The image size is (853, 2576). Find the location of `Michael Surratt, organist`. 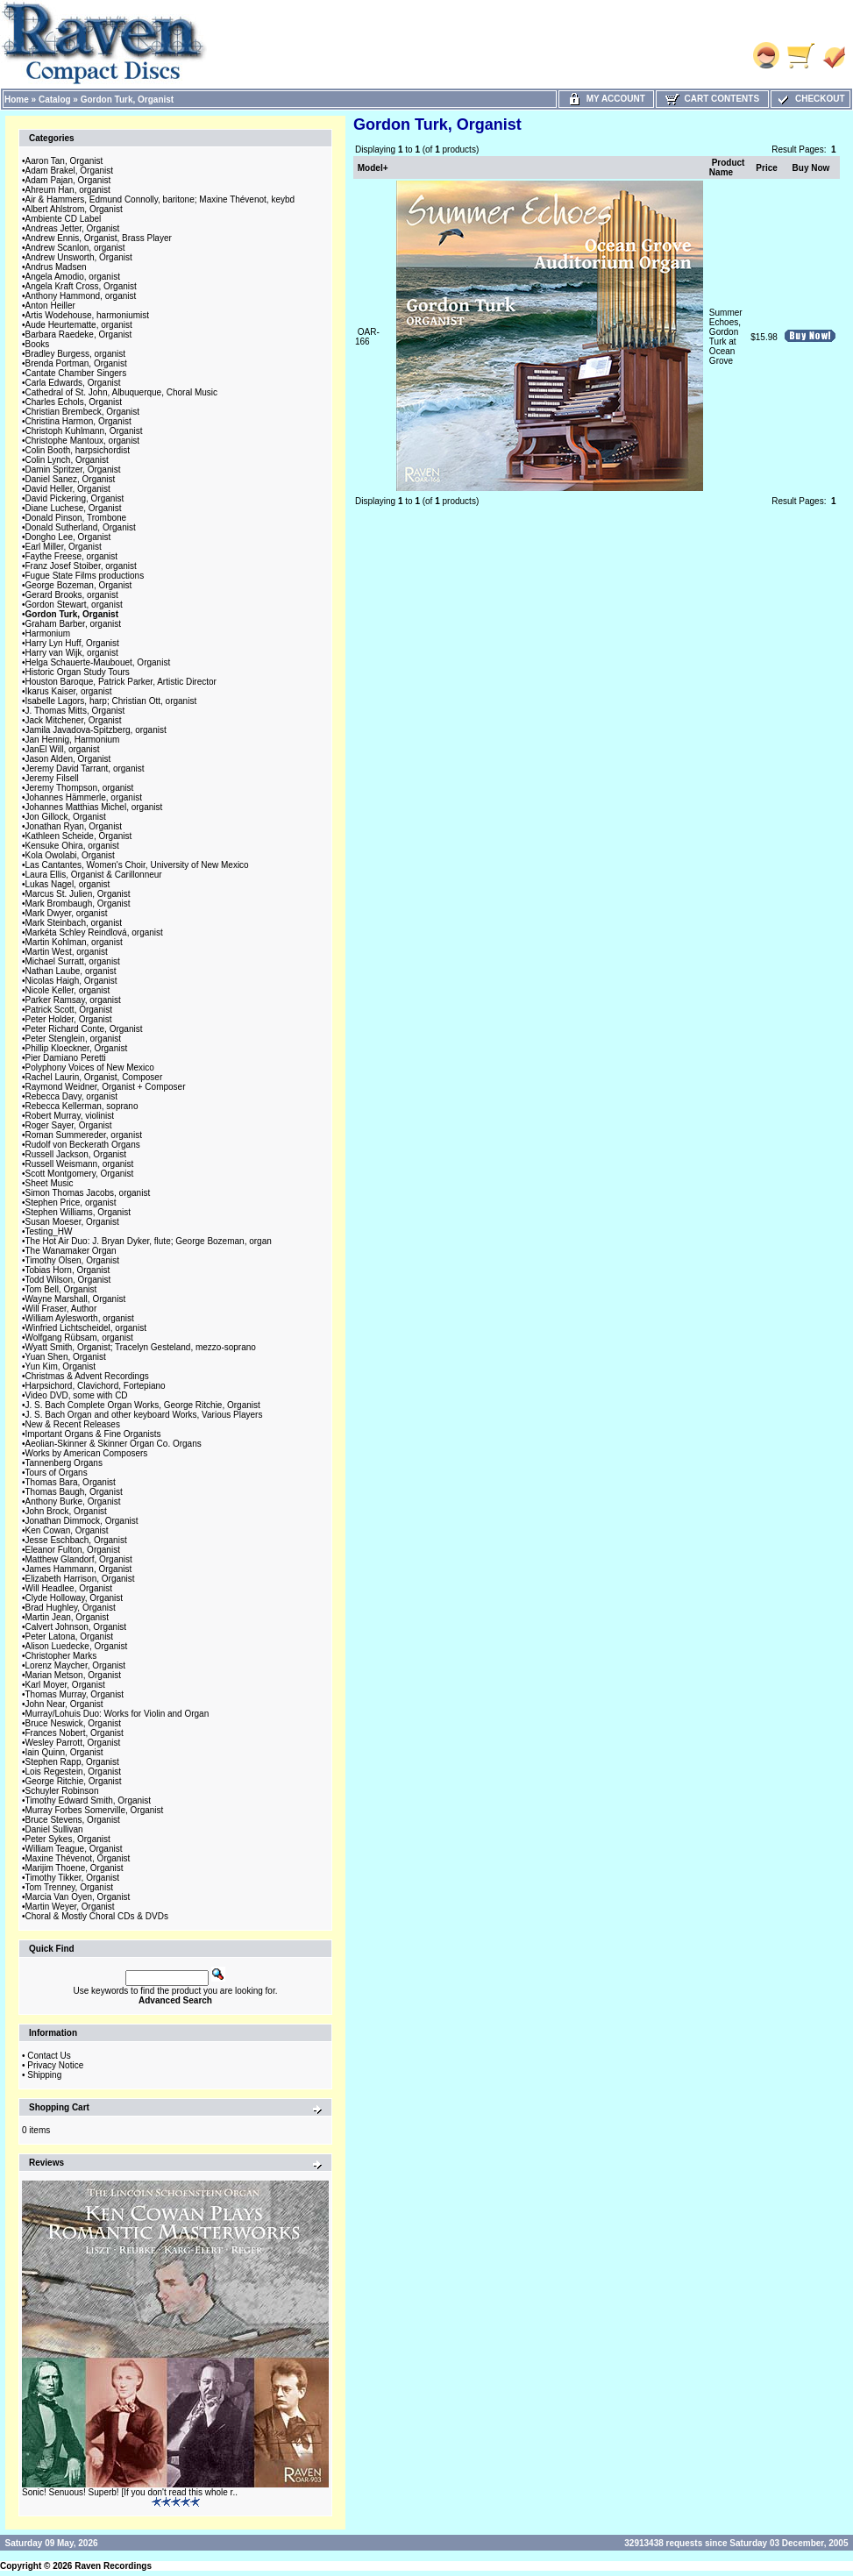

Michael Surratt, organist is located at coordinates (72, 961).